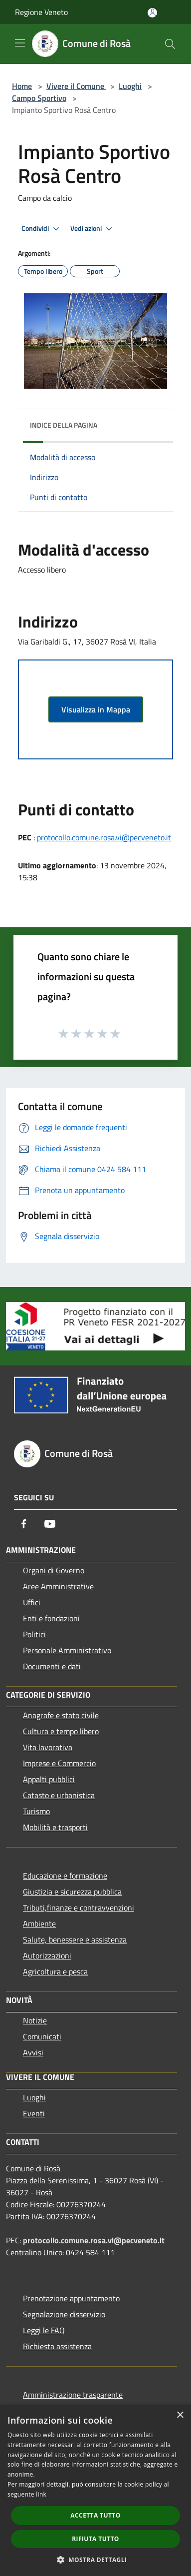 The width and height of the screenshot is (191, 2576). Describe the element at coordinates (36, 1811) in the screenshot. I see `Turismo` at that location.